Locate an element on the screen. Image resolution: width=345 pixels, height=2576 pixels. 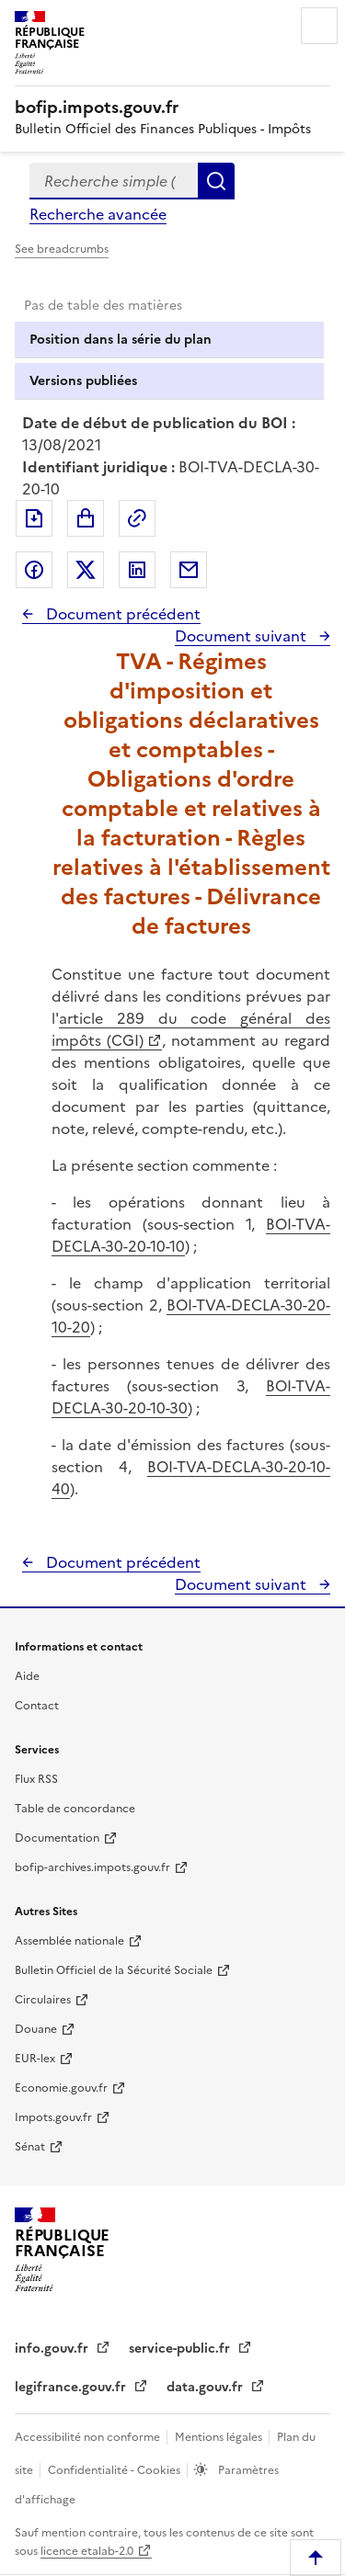
Rechercher is located at coordinates (216, 181).